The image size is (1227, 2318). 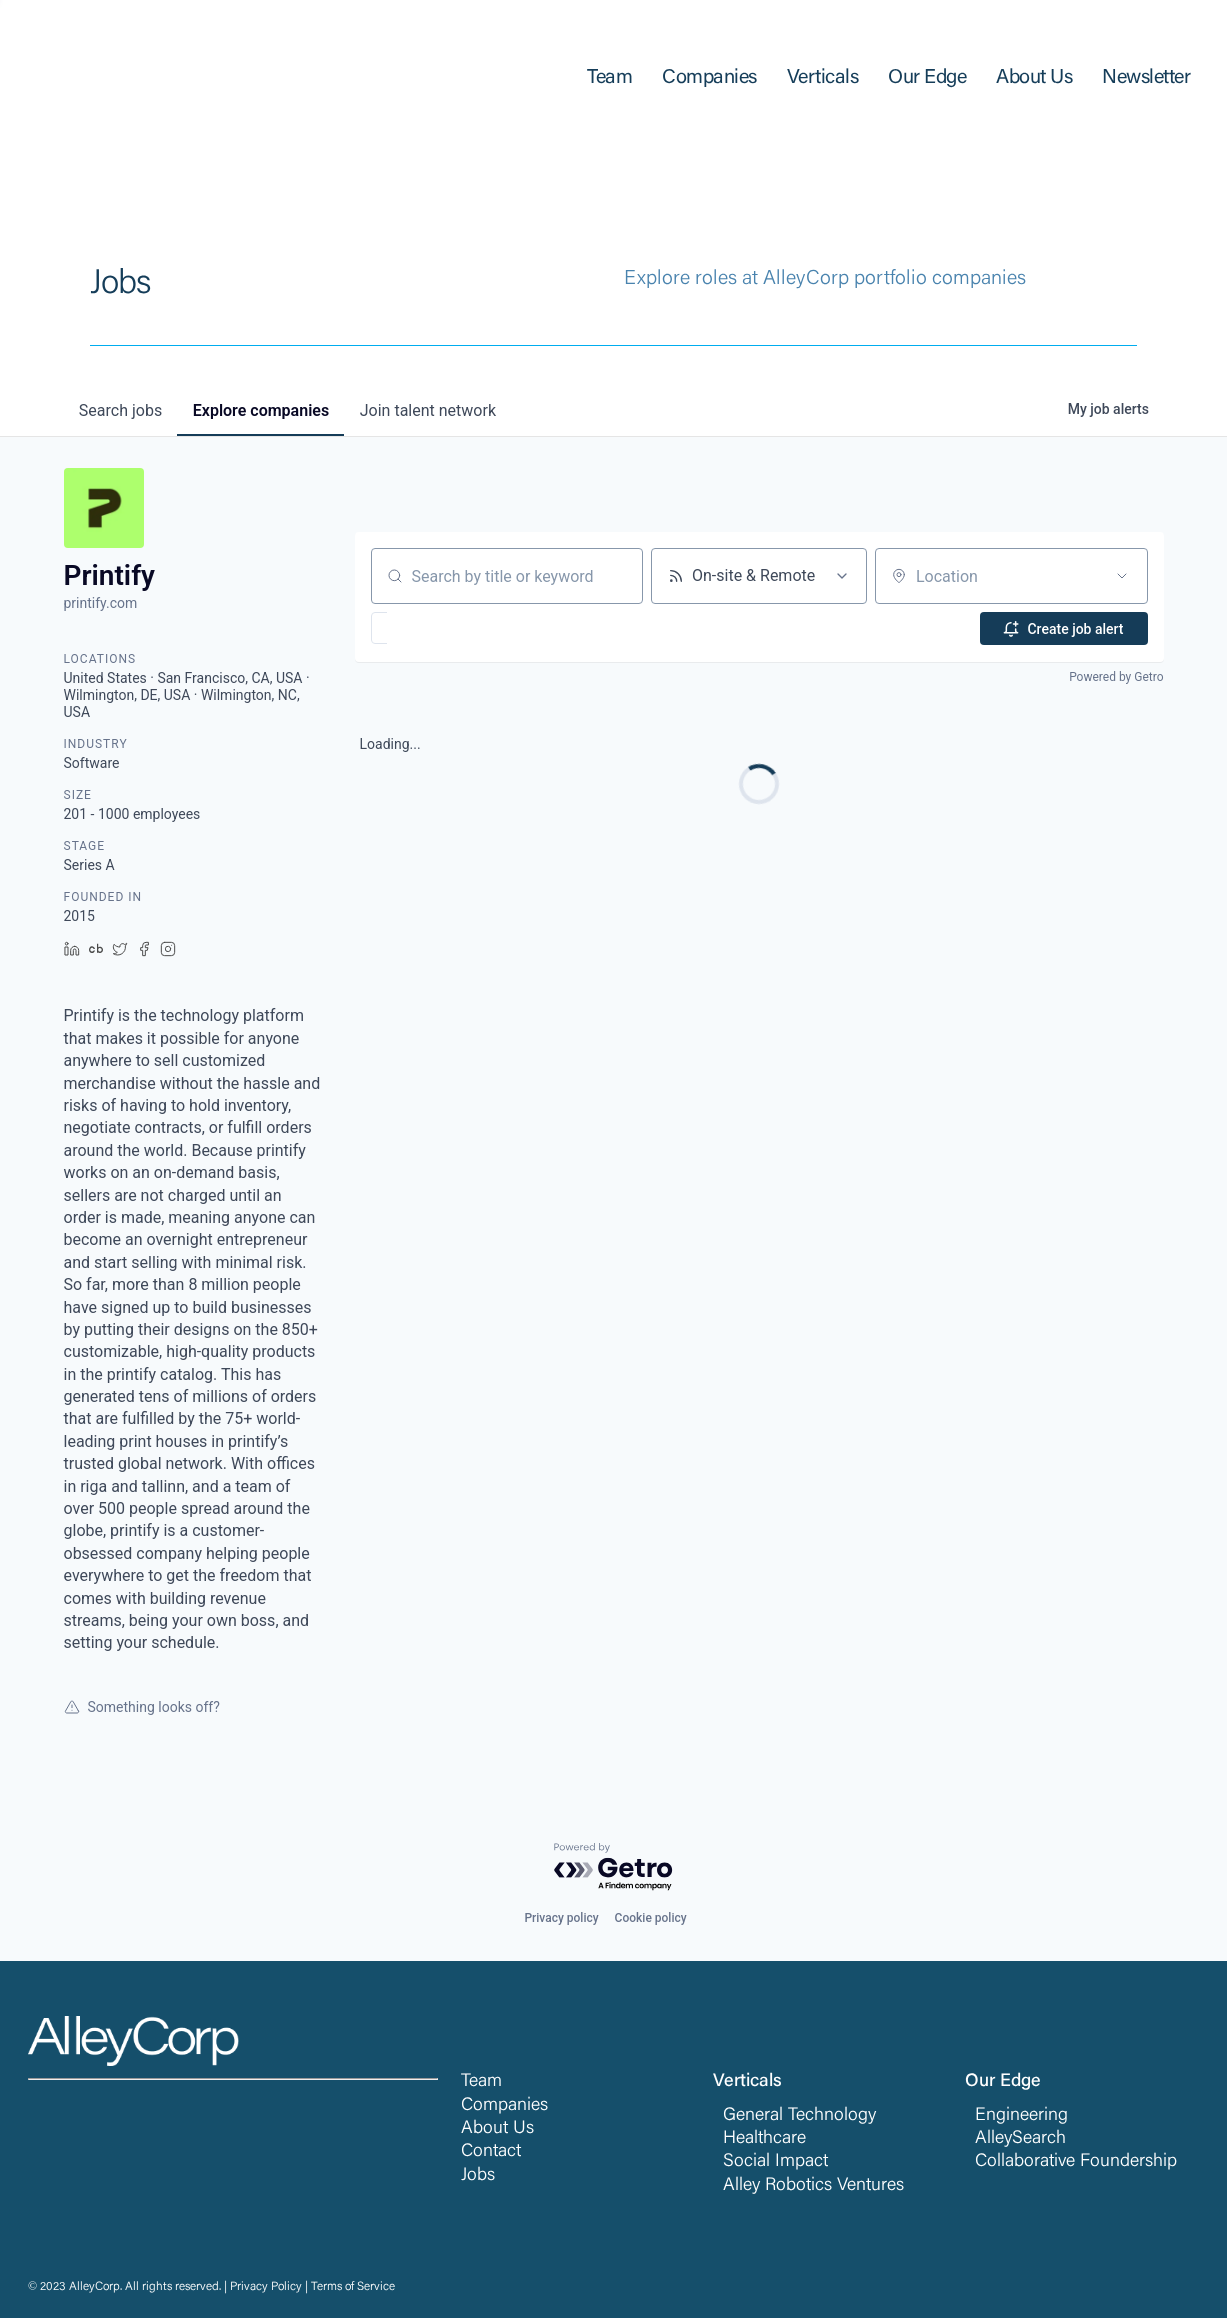 I want to click on Contact, so click(x=491, y=2152).